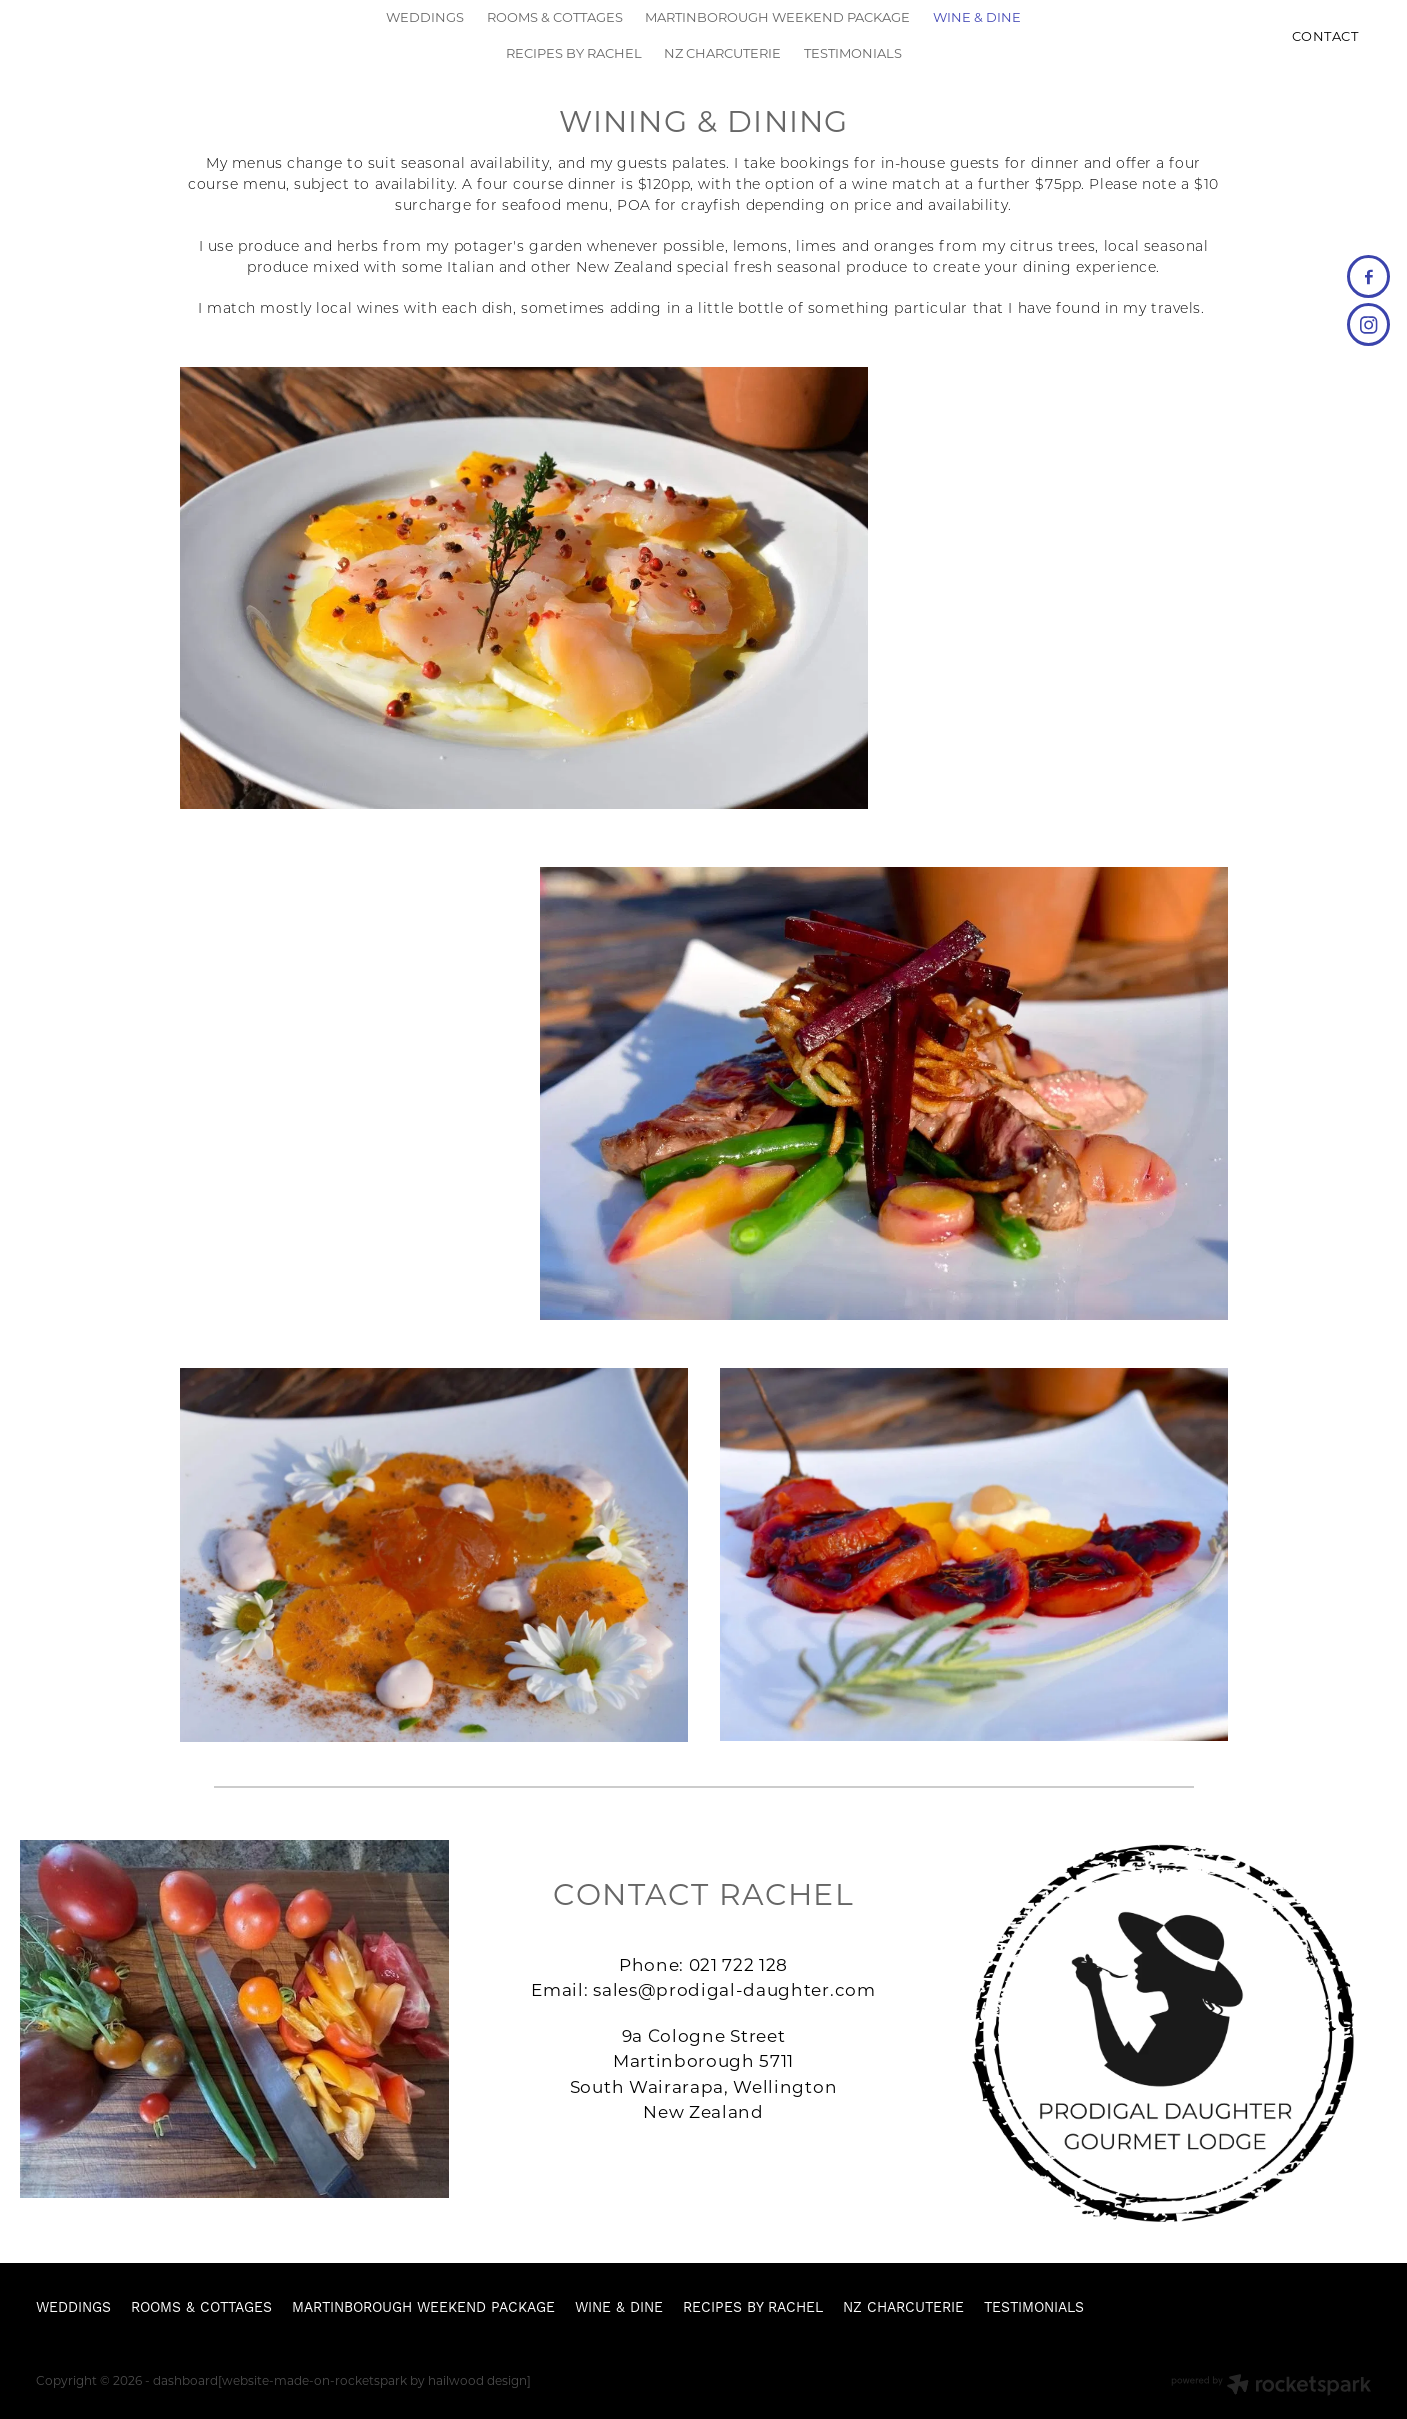  I want to click on WINE & DINE, so click(977, 16).